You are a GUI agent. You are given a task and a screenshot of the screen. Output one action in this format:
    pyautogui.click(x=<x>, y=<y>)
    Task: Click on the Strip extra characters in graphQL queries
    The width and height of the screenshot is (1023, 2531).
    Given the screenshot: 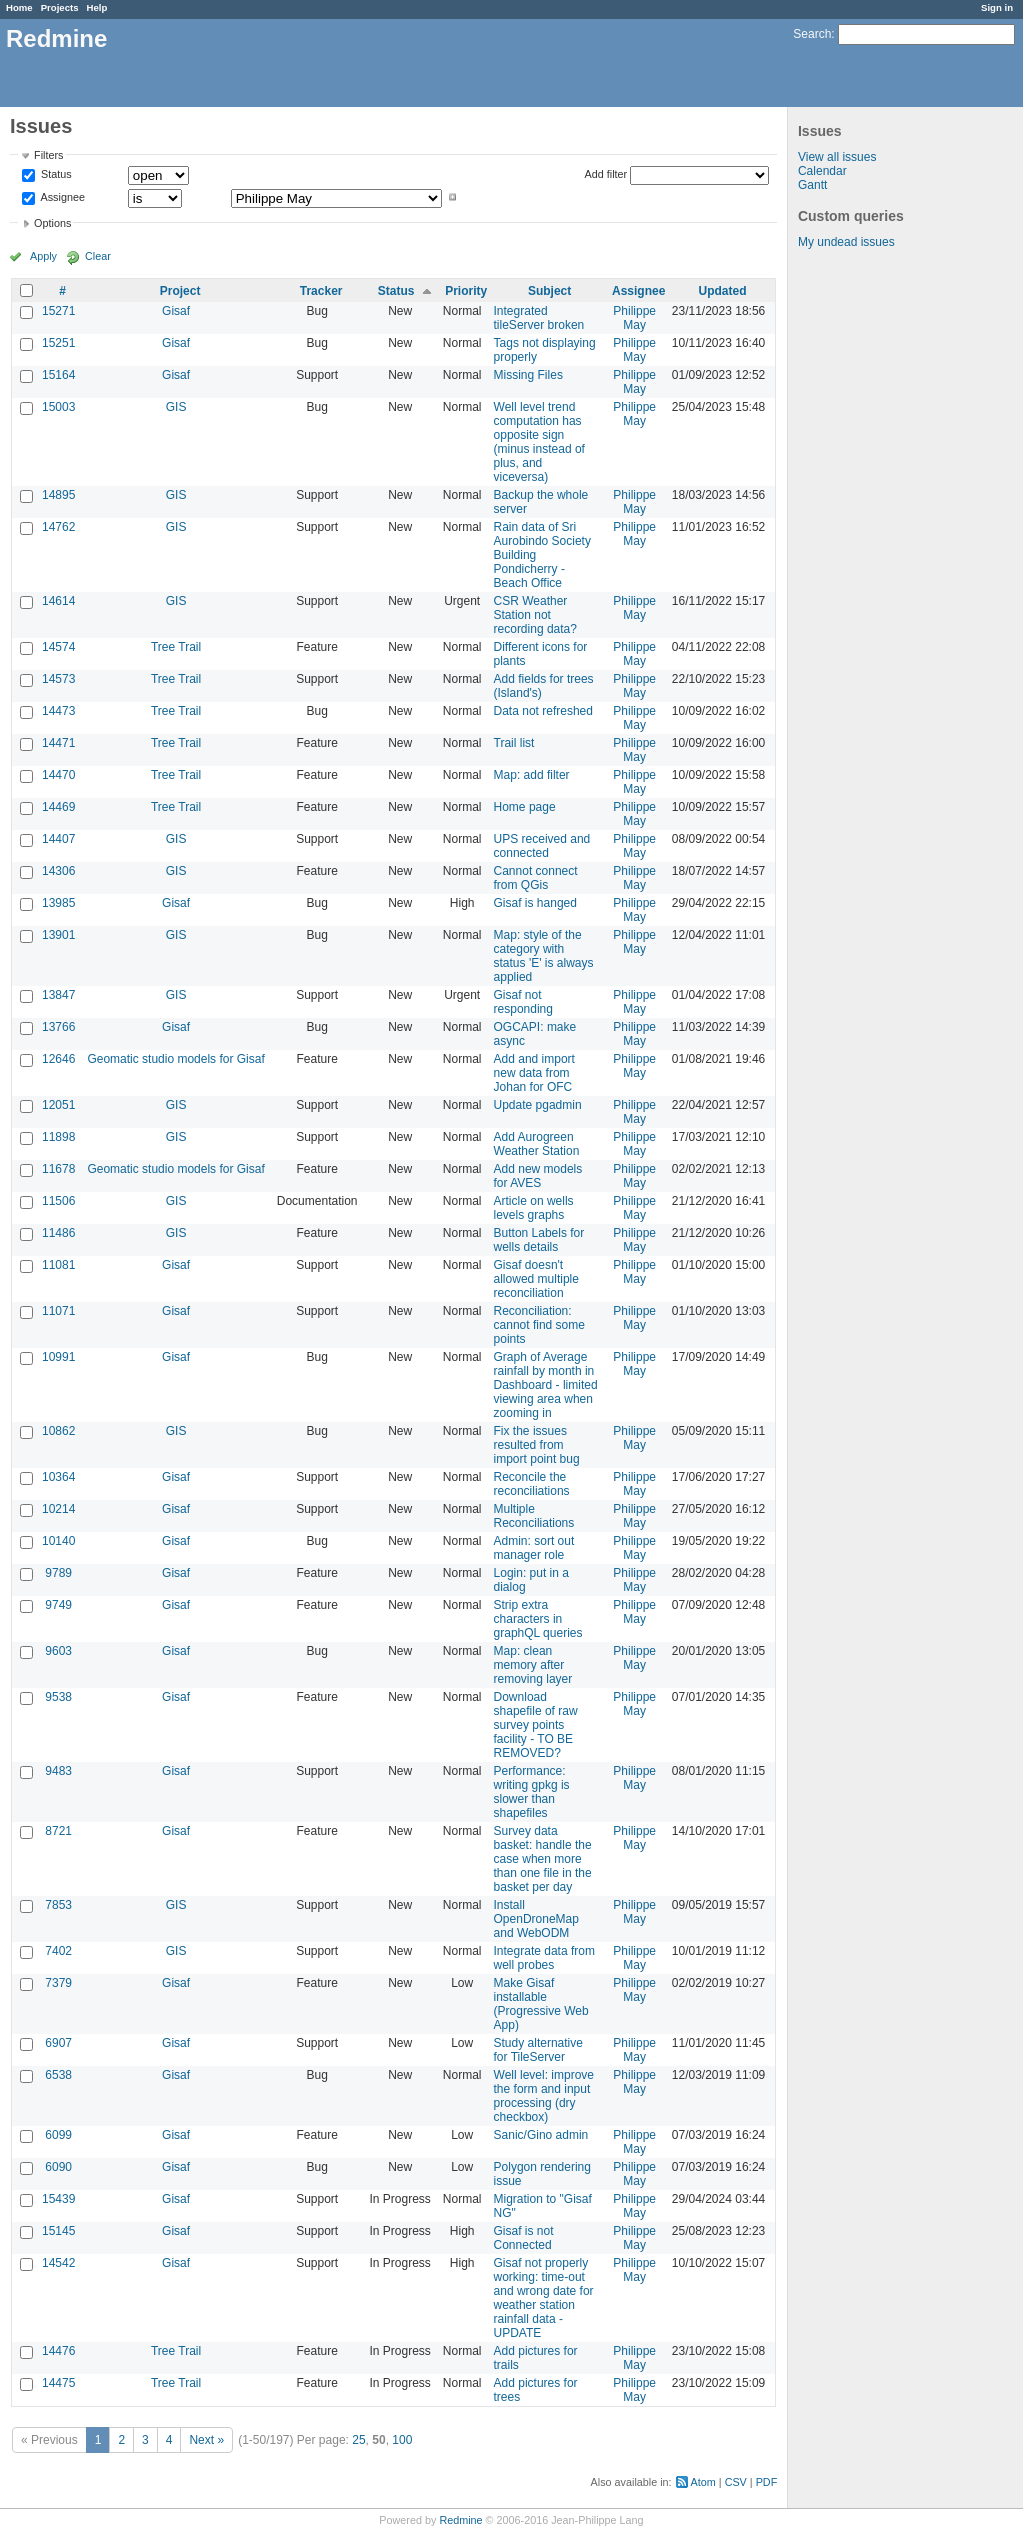 What is the action you would take?
    pyautogui.click(x=538, y=1619)
    